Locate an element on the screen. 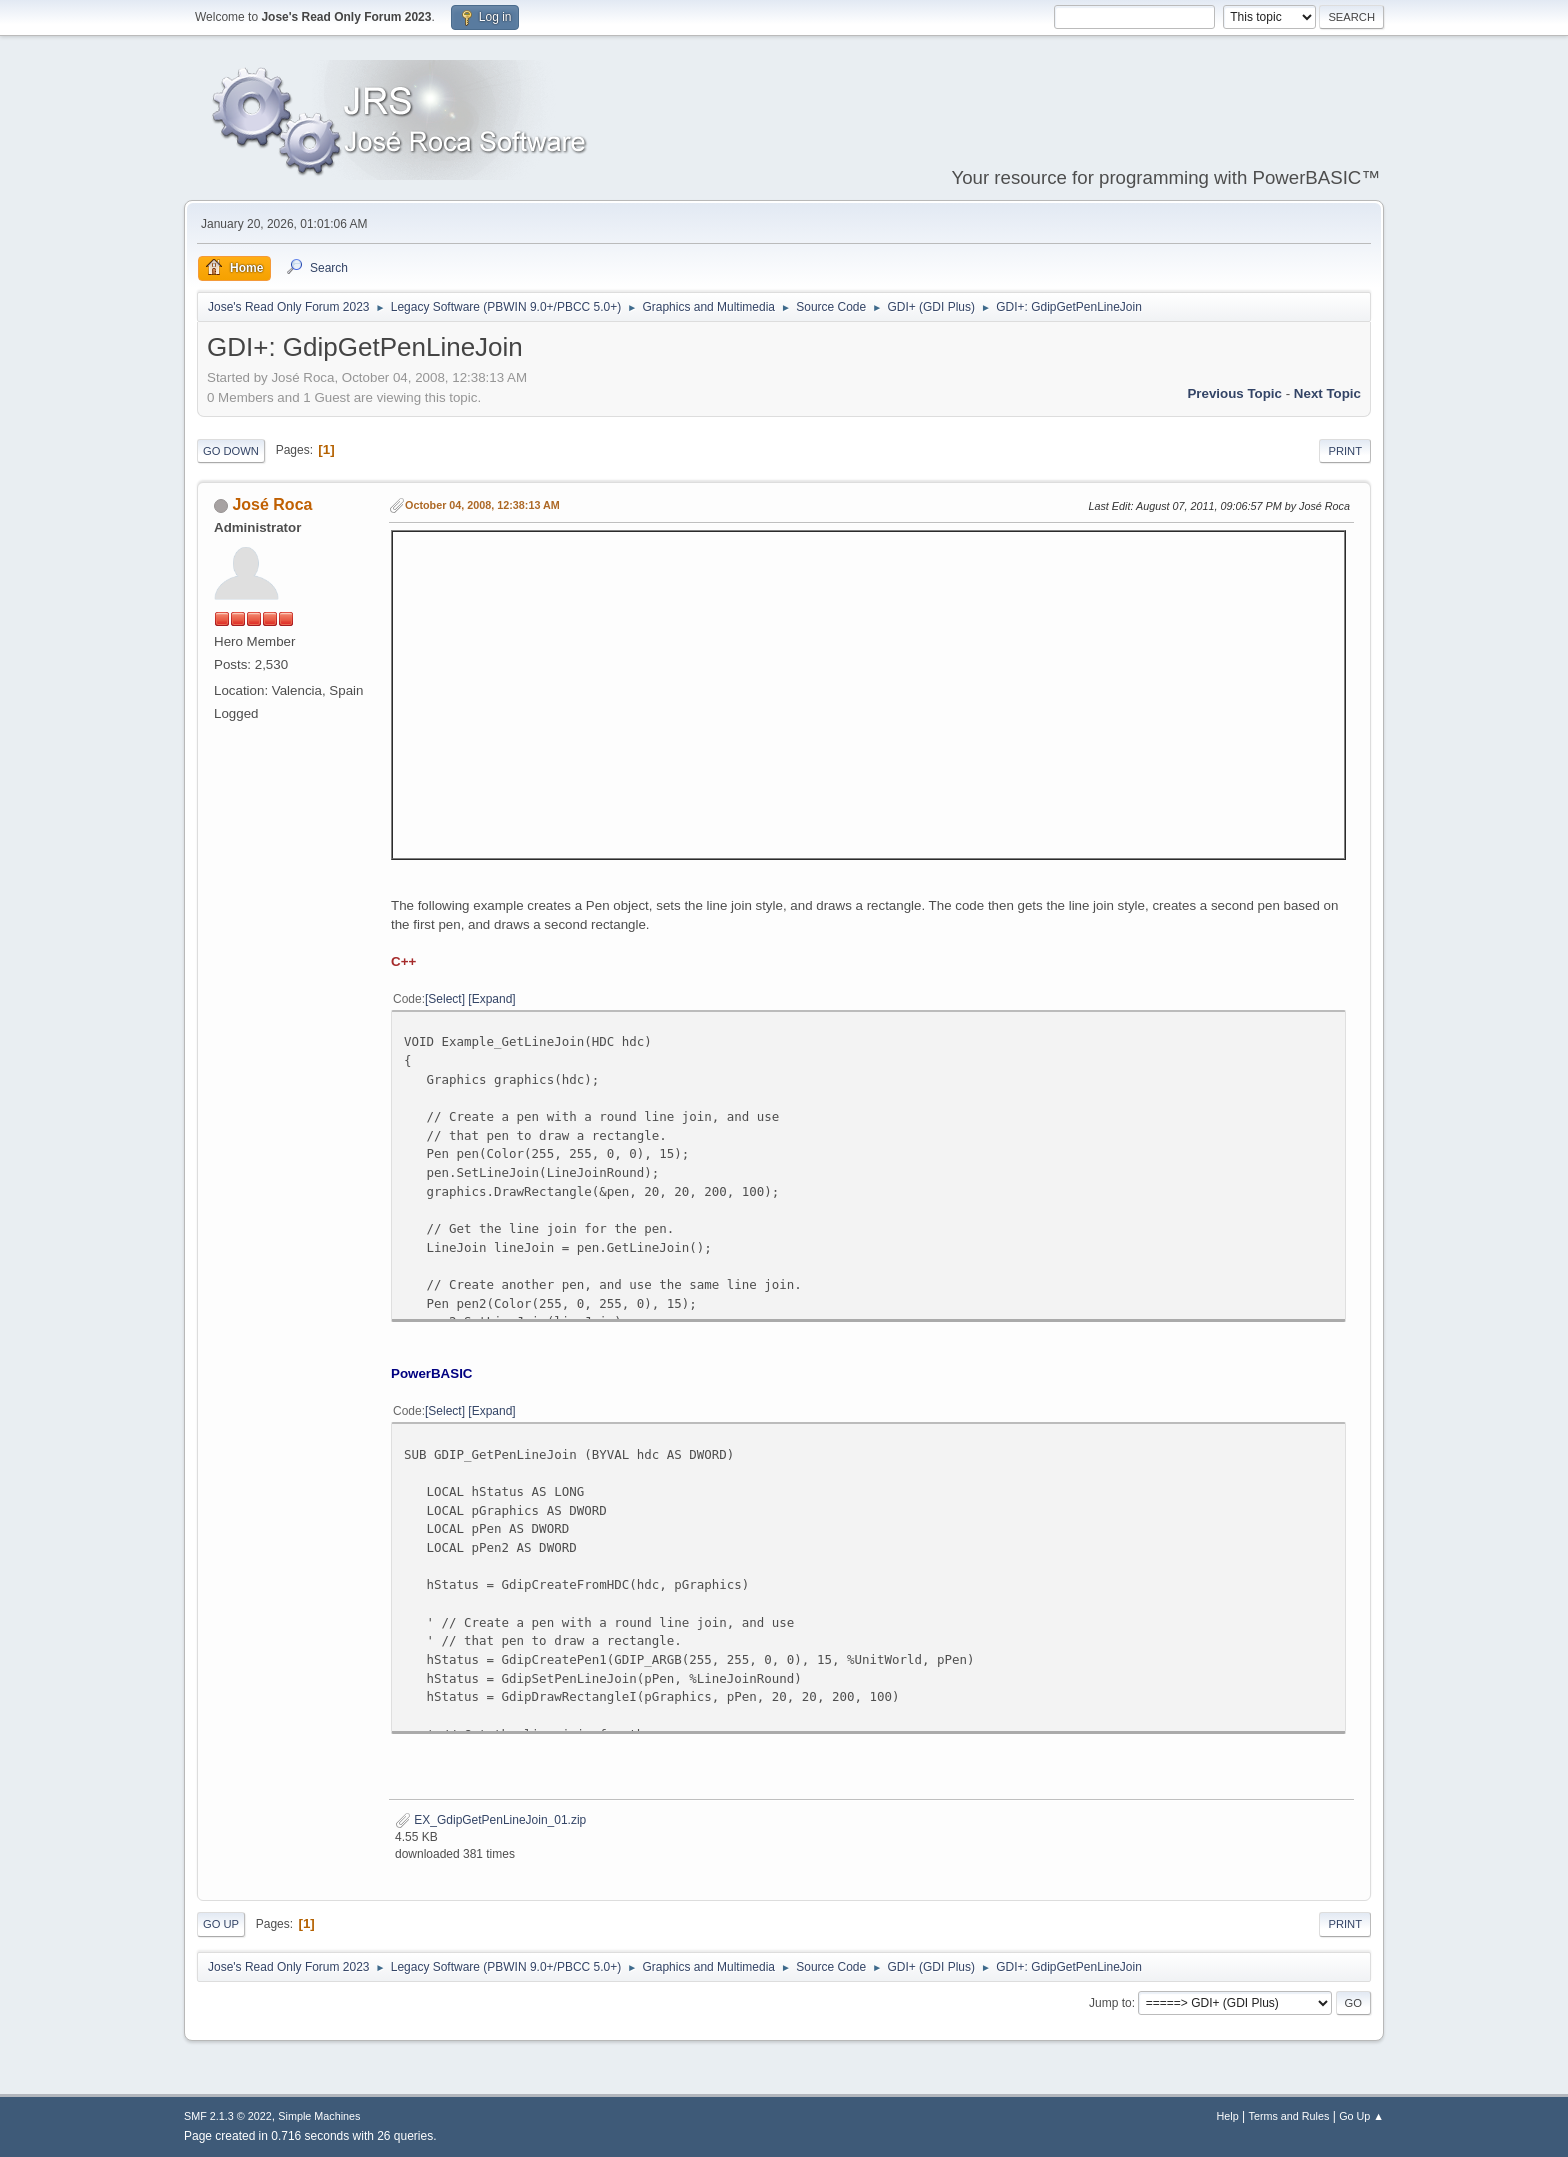  Simple Machines is located at coordinates (319, 2116).